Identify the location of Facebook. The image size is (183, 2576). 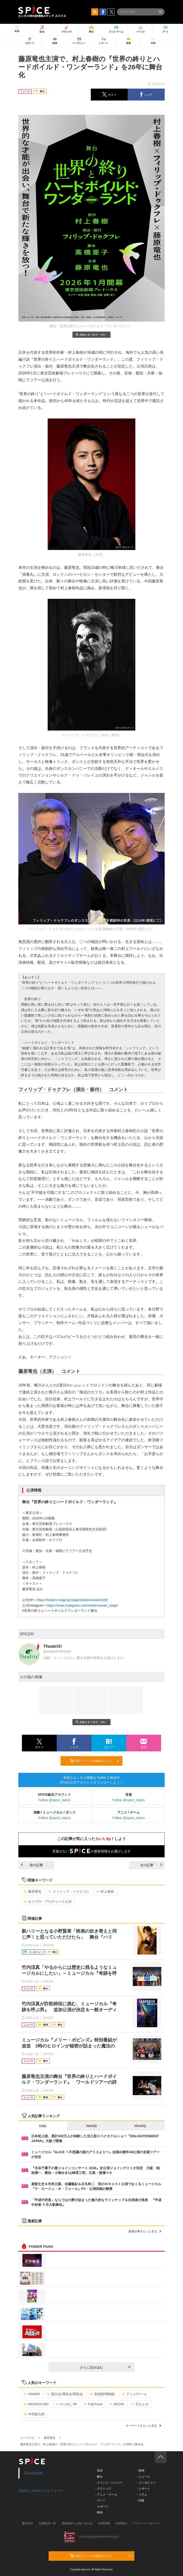
(33, 2473).